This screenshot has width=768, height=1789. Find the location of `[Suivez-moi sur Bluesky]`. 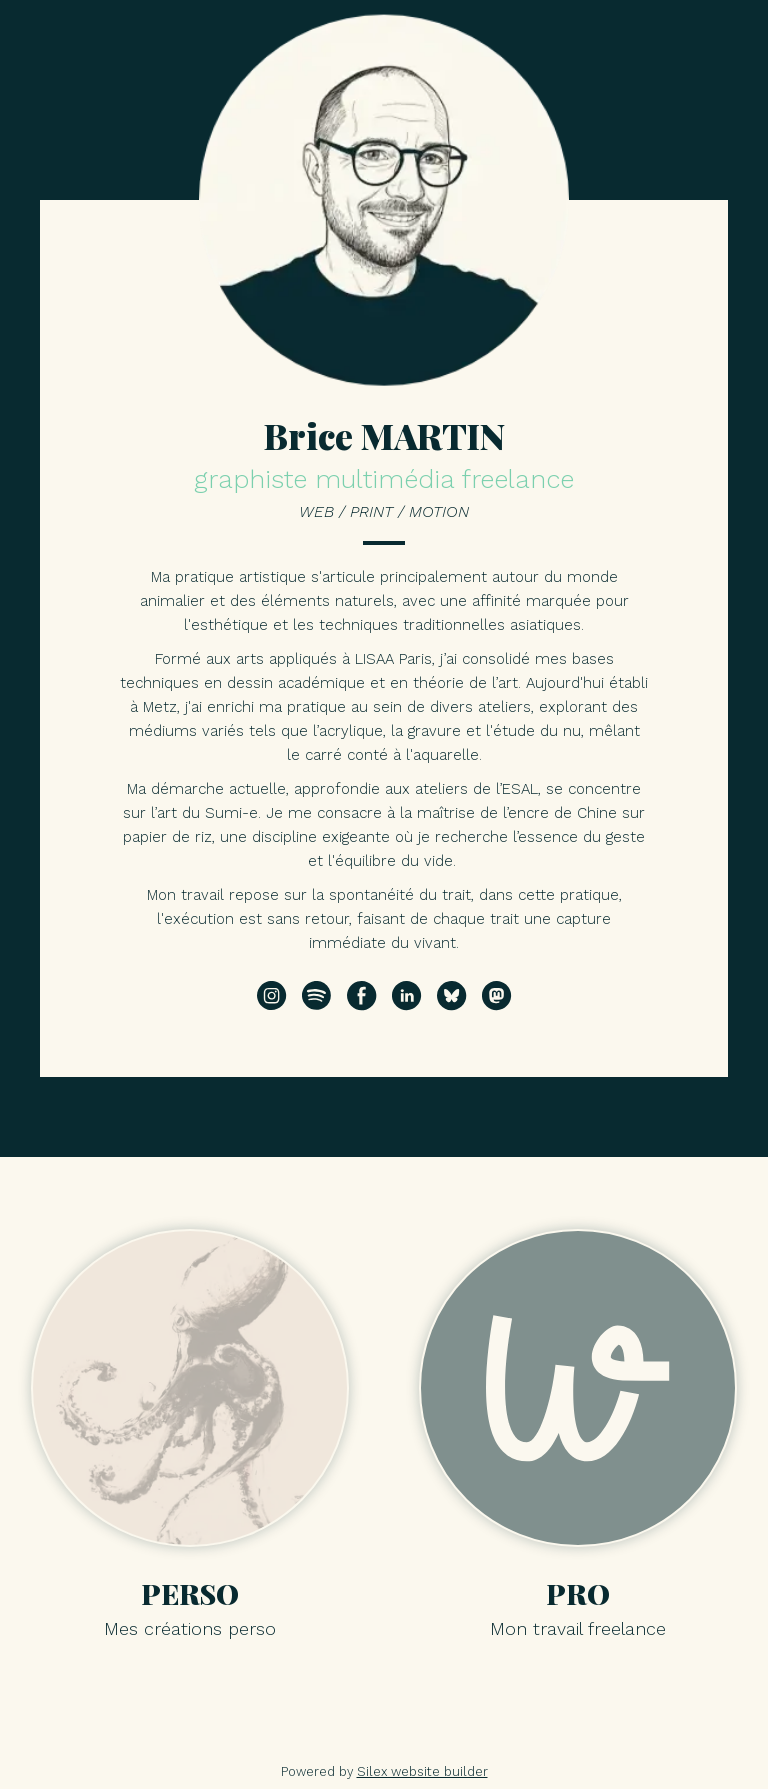

[Suivez-moi sur Bluesky] is located at coordinates (452, 996).